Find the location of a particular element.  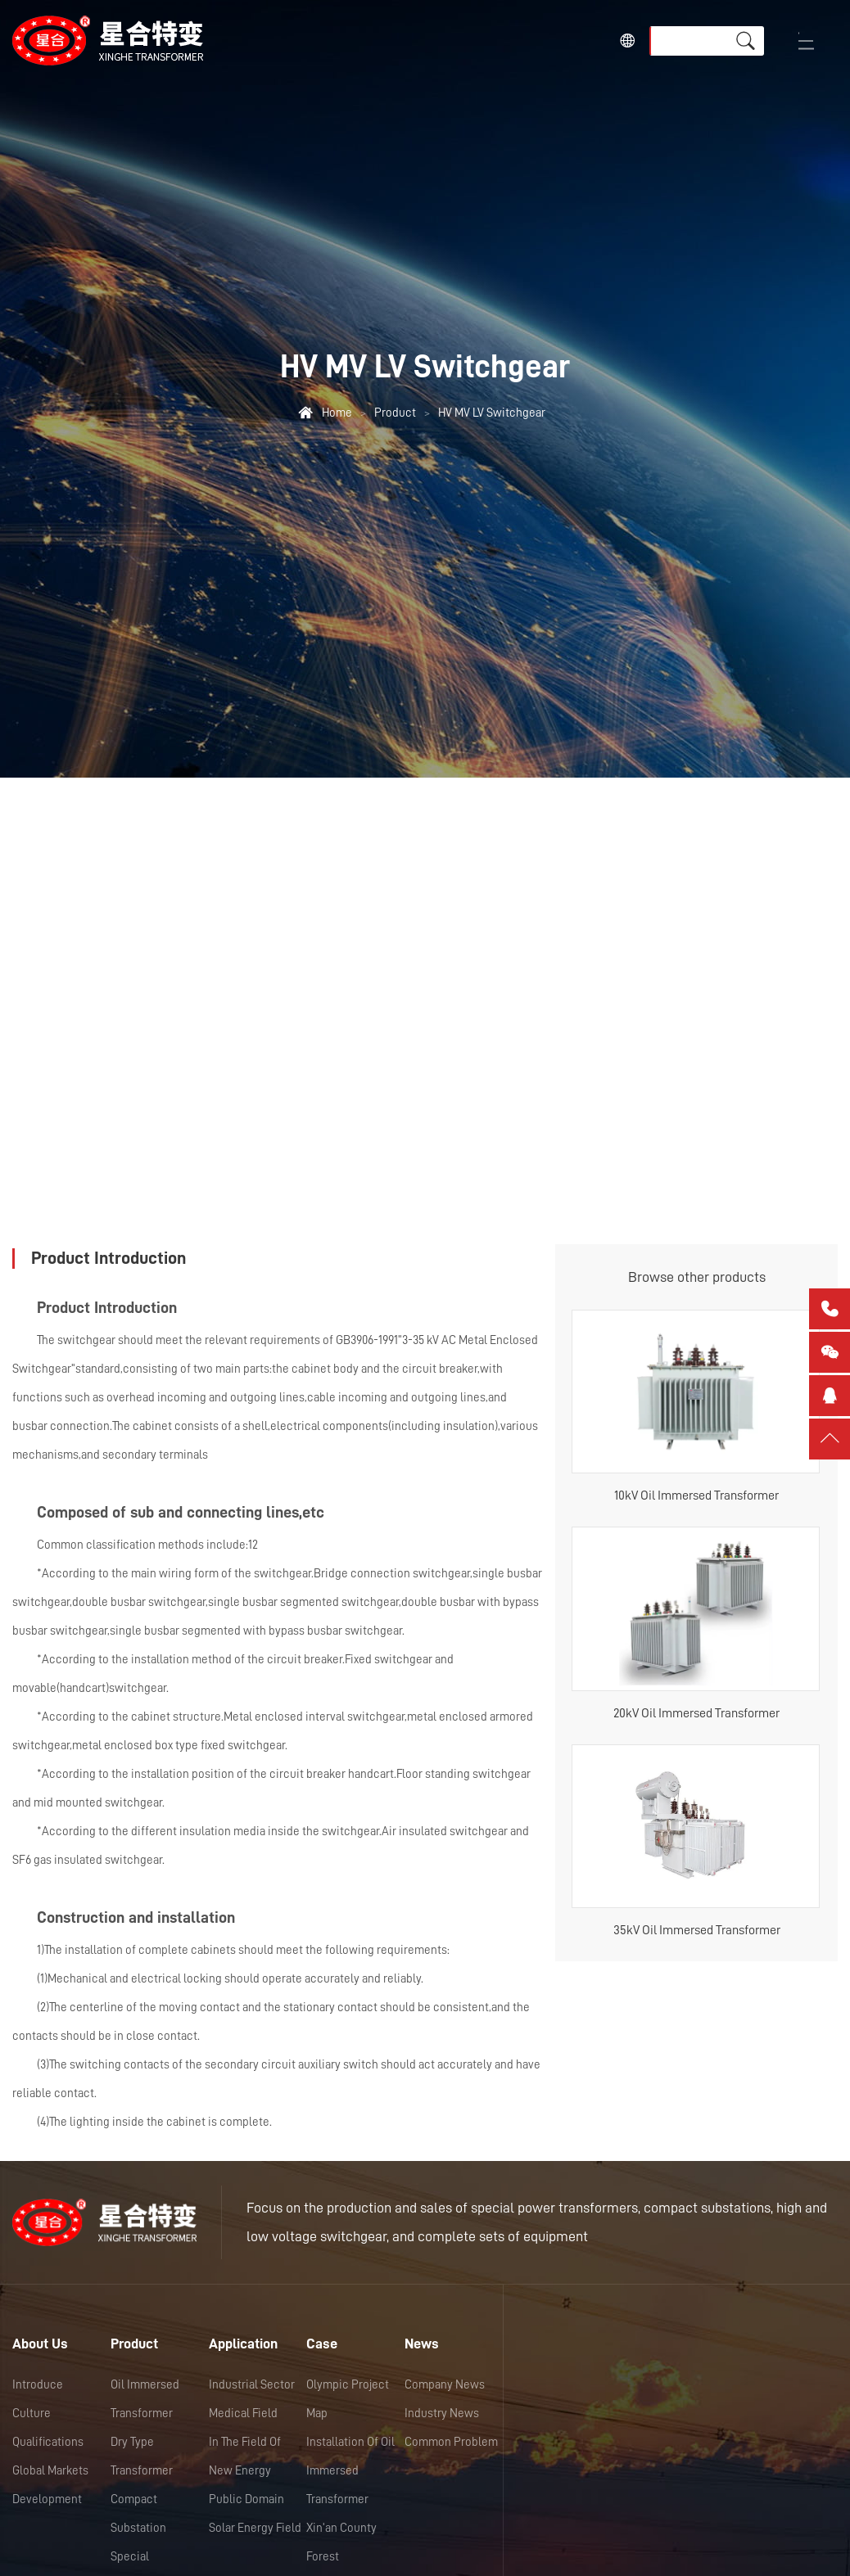

Product is located at coordinates (395, 413).